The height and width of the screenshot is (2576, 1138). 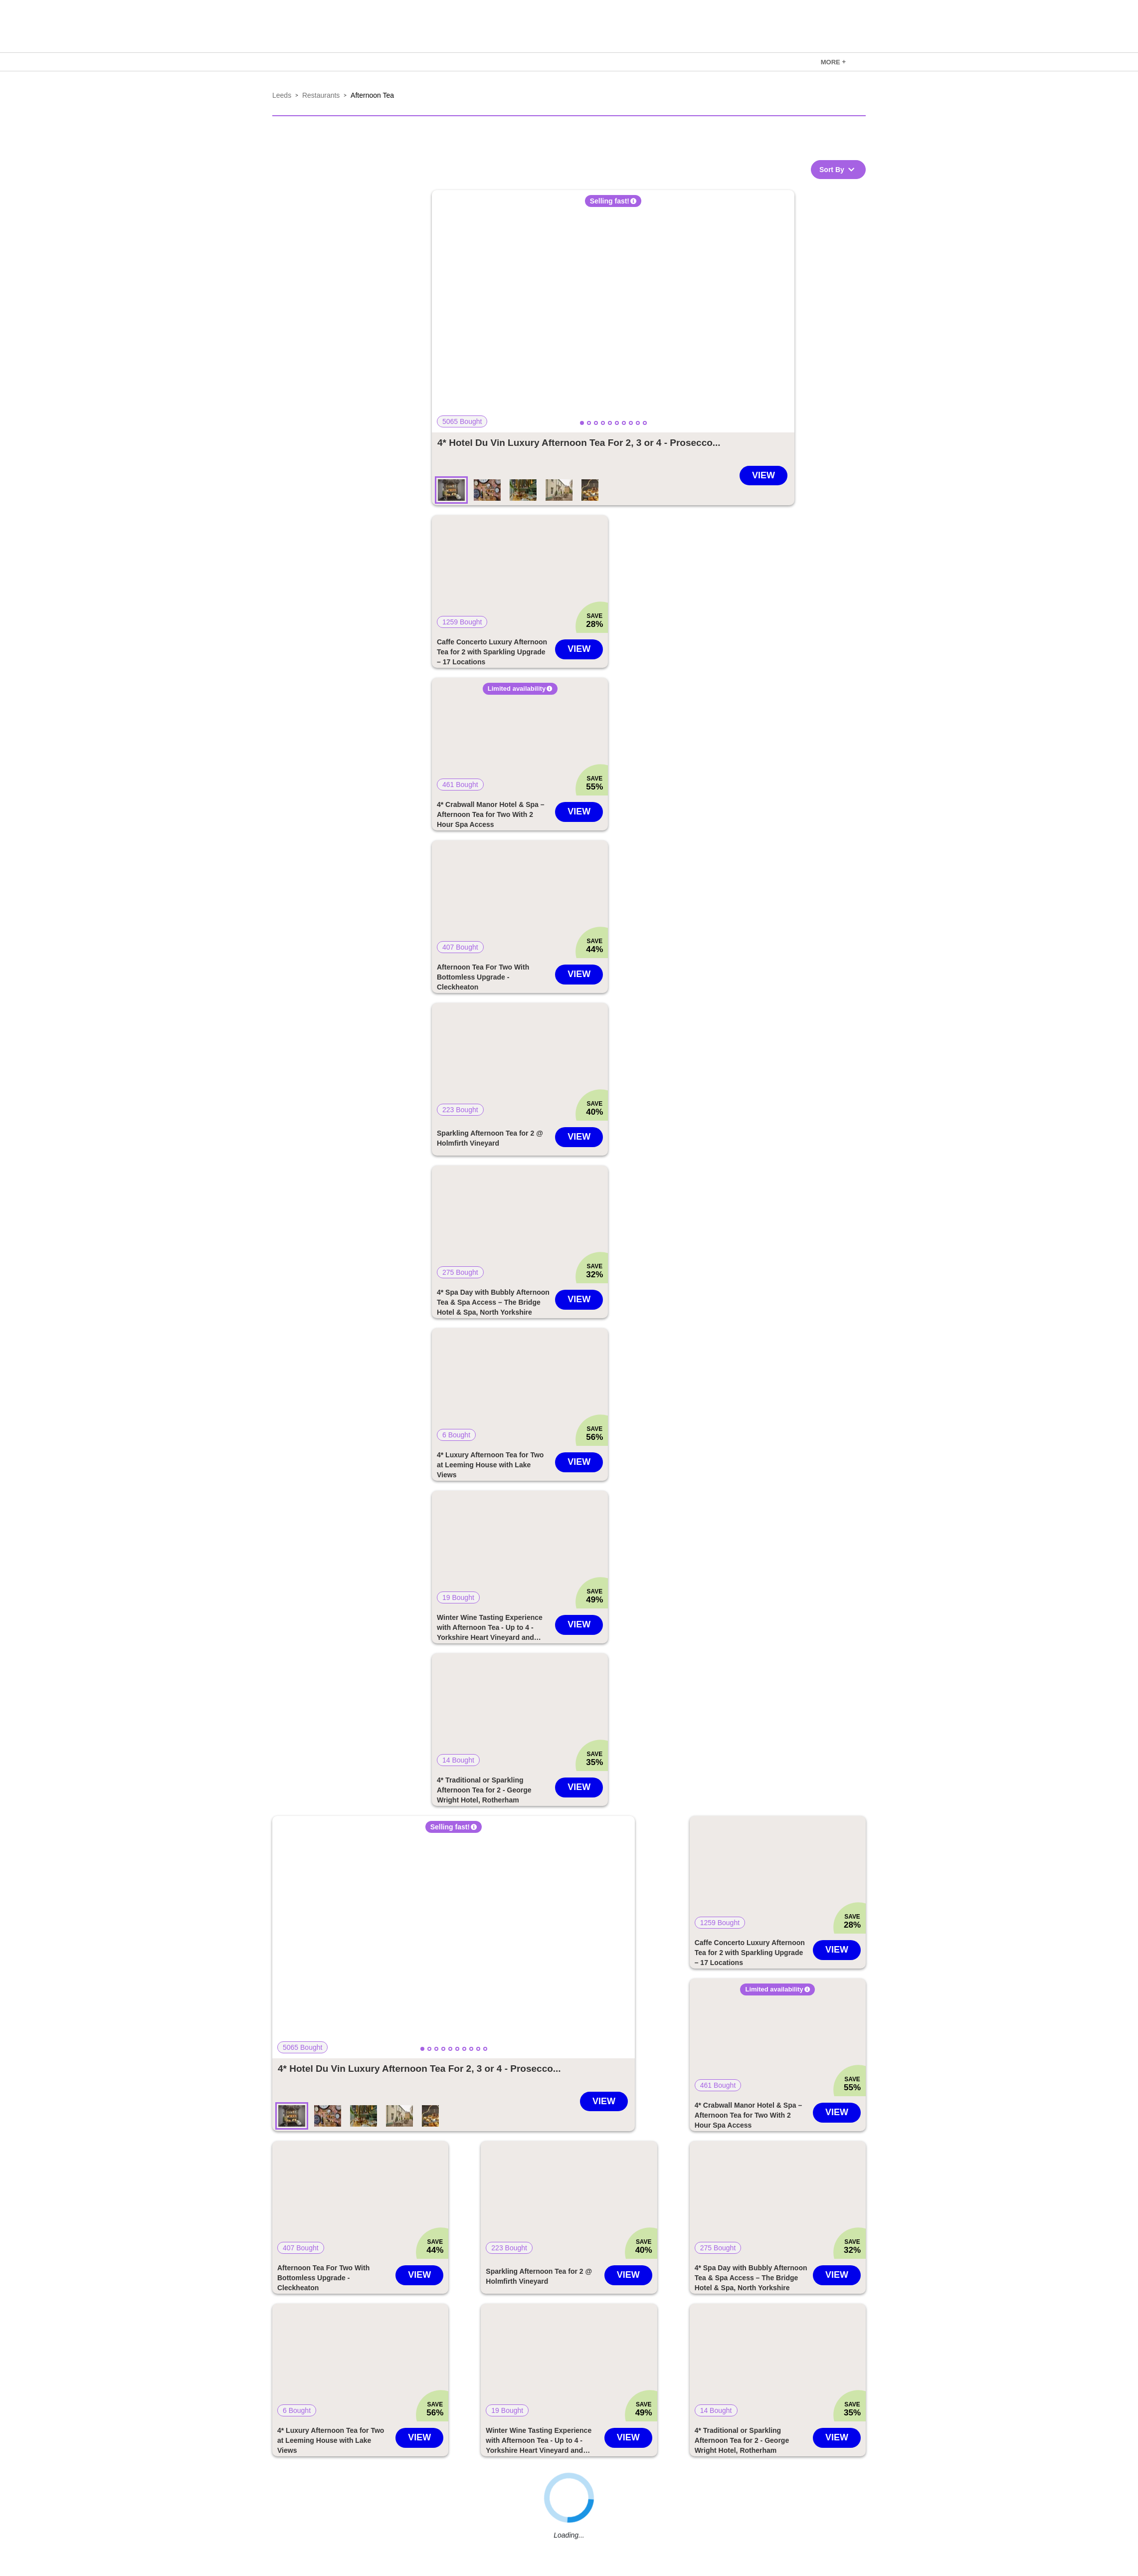 I want to click on View [Go to Afternoon Tea For Two With Bottomless Upgrade - Cleckheaton deal], so click(x=579, y=974).